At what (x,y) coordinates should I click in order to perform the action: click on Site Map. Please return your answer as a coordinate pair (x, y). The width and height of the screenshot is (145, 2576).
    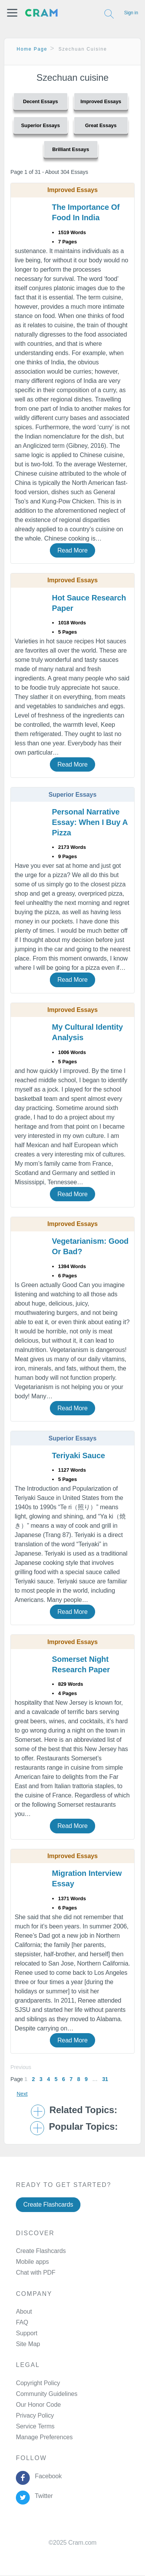
    Looking at the image, I should click on (28, 2344).